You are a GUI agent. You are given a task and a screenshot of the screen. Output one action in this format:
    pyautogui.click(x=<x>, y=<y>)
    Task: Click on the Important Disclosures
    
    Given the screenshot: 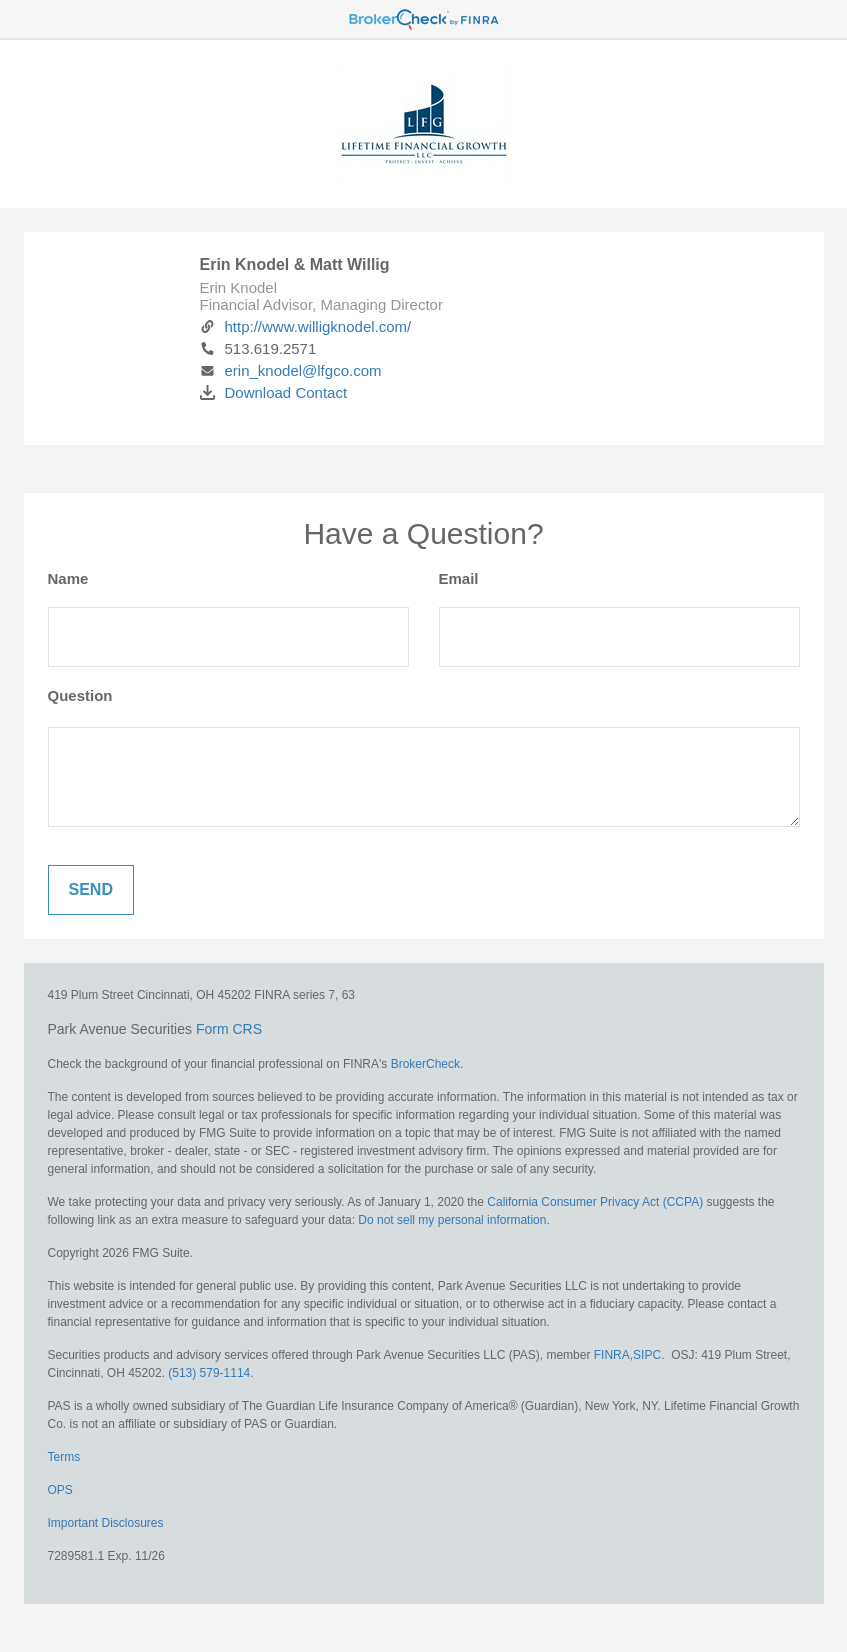 What is the action you would take?
    pyautogui.click(x=106, y=1523)
    